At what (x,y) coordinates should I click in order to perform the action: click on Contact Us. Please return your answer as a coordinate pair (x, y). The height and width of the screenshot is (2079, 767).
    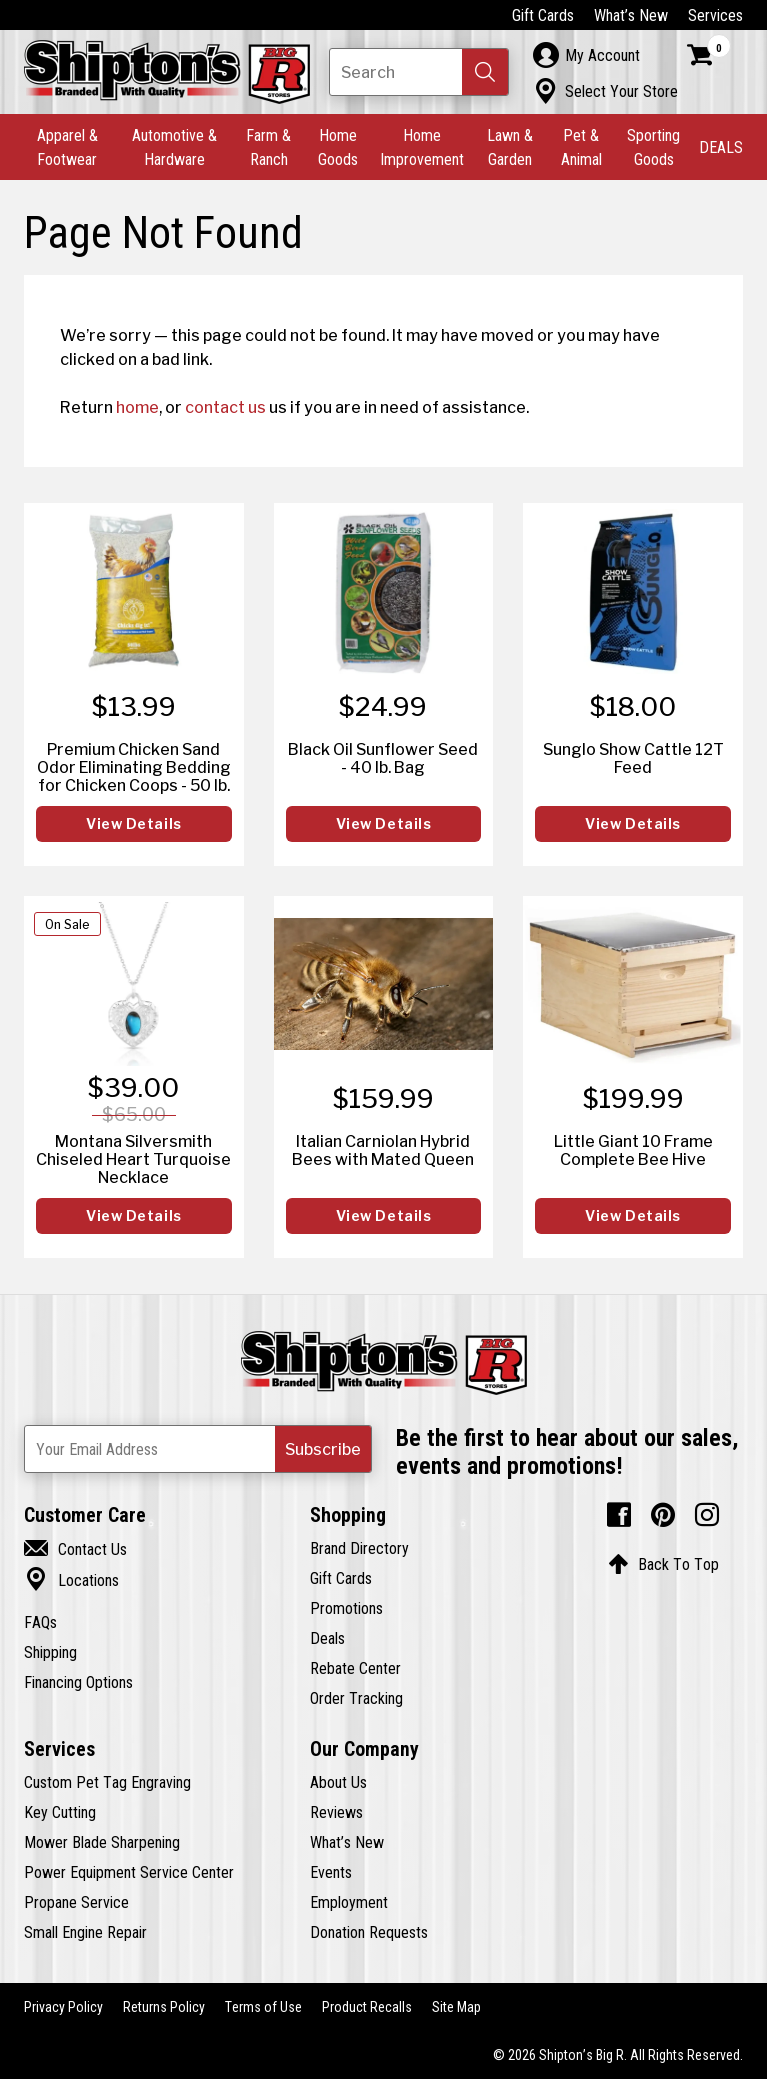
    Looking at the image, I should click on (75, 1549).